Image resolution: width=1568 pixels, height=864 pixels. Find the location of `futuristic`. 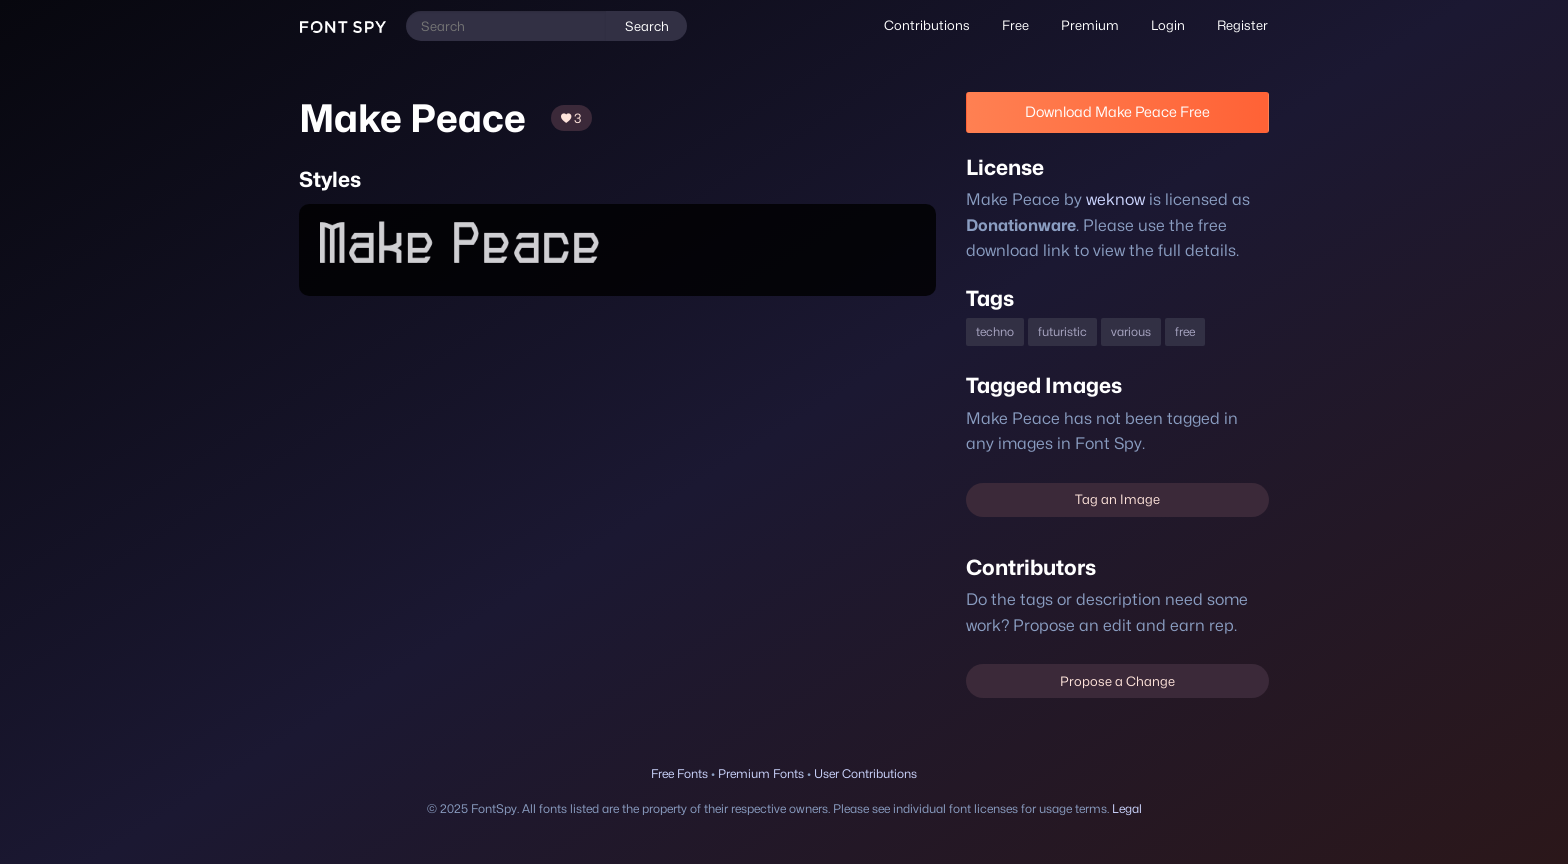

futuristic is located at coordinates (1063, 331).